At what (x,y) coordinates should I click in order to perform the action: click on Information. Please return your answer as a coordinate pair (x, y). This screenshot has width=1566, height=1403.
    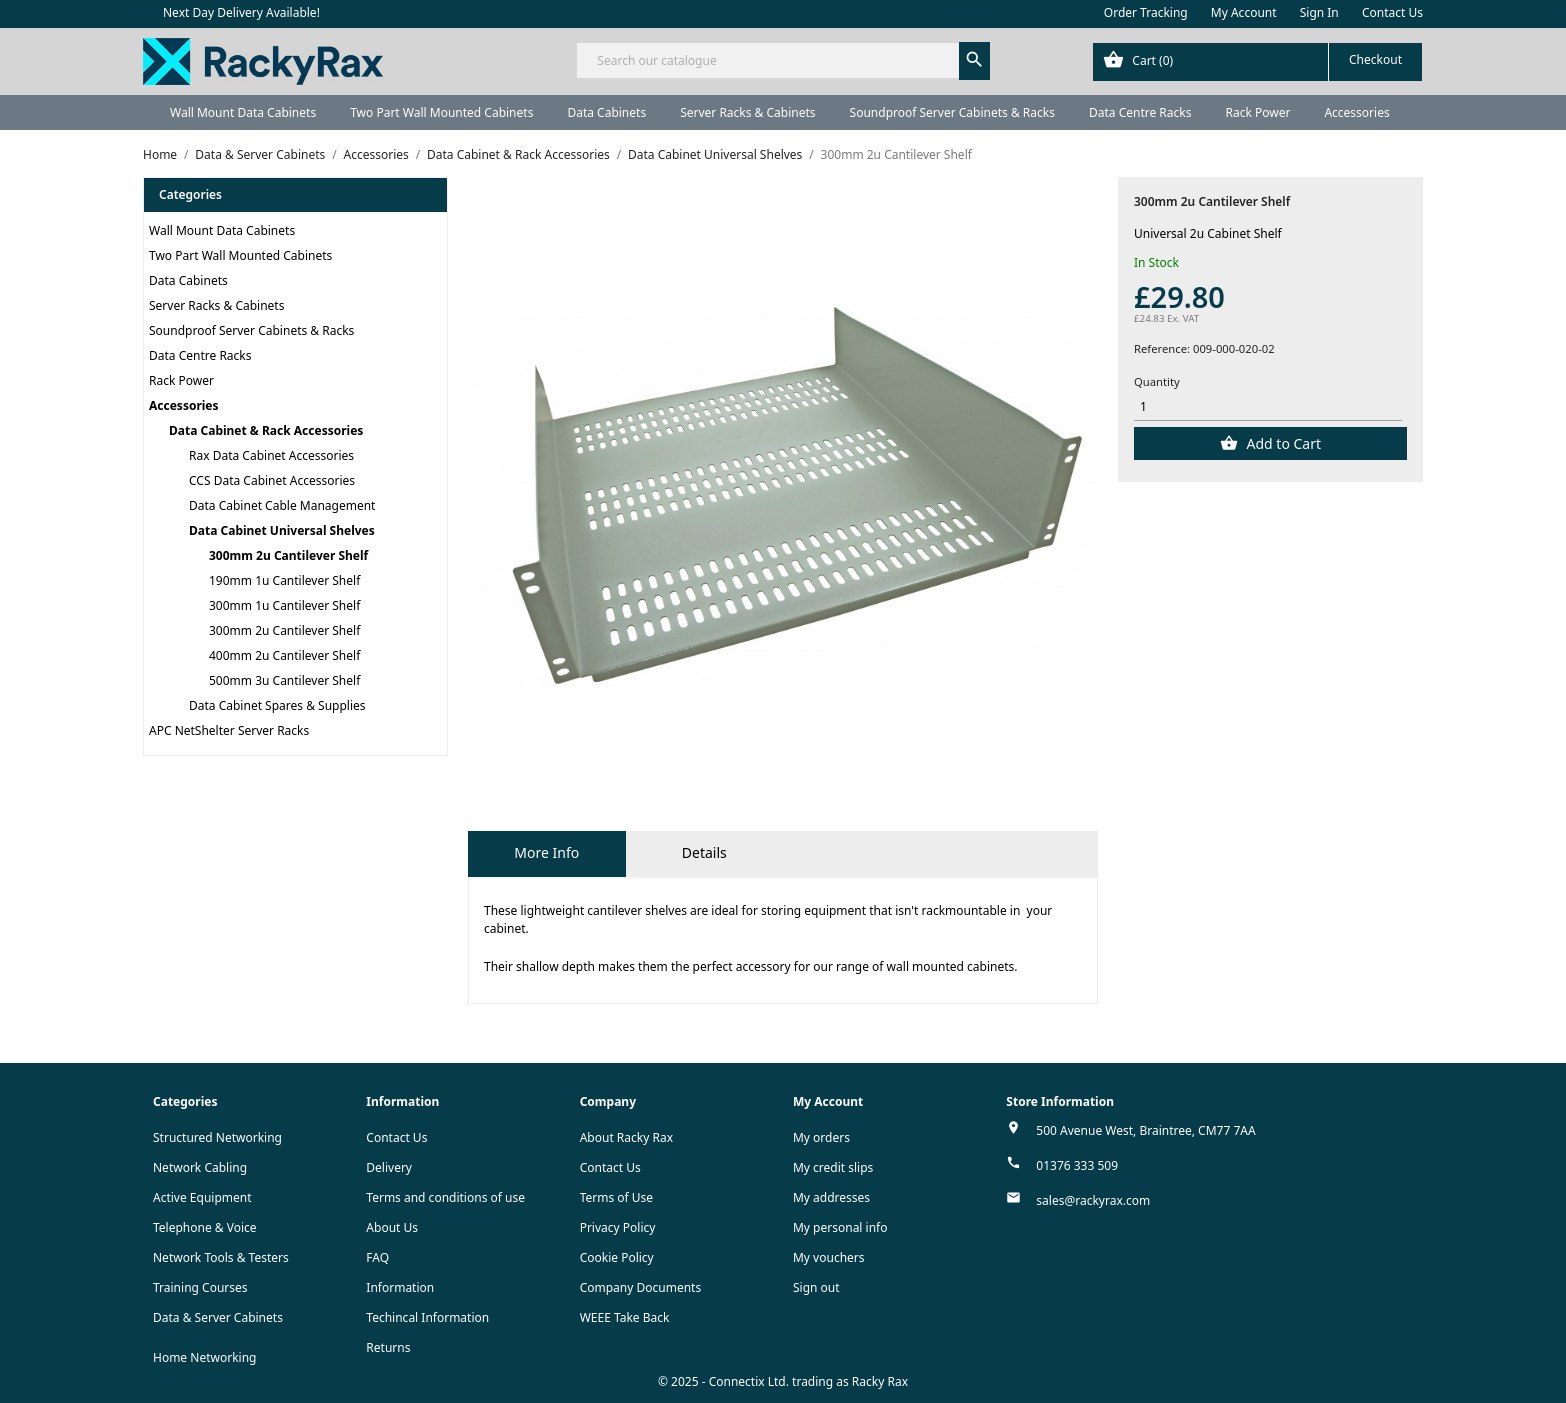
    Looking at the image, I should click on (400, 1287).